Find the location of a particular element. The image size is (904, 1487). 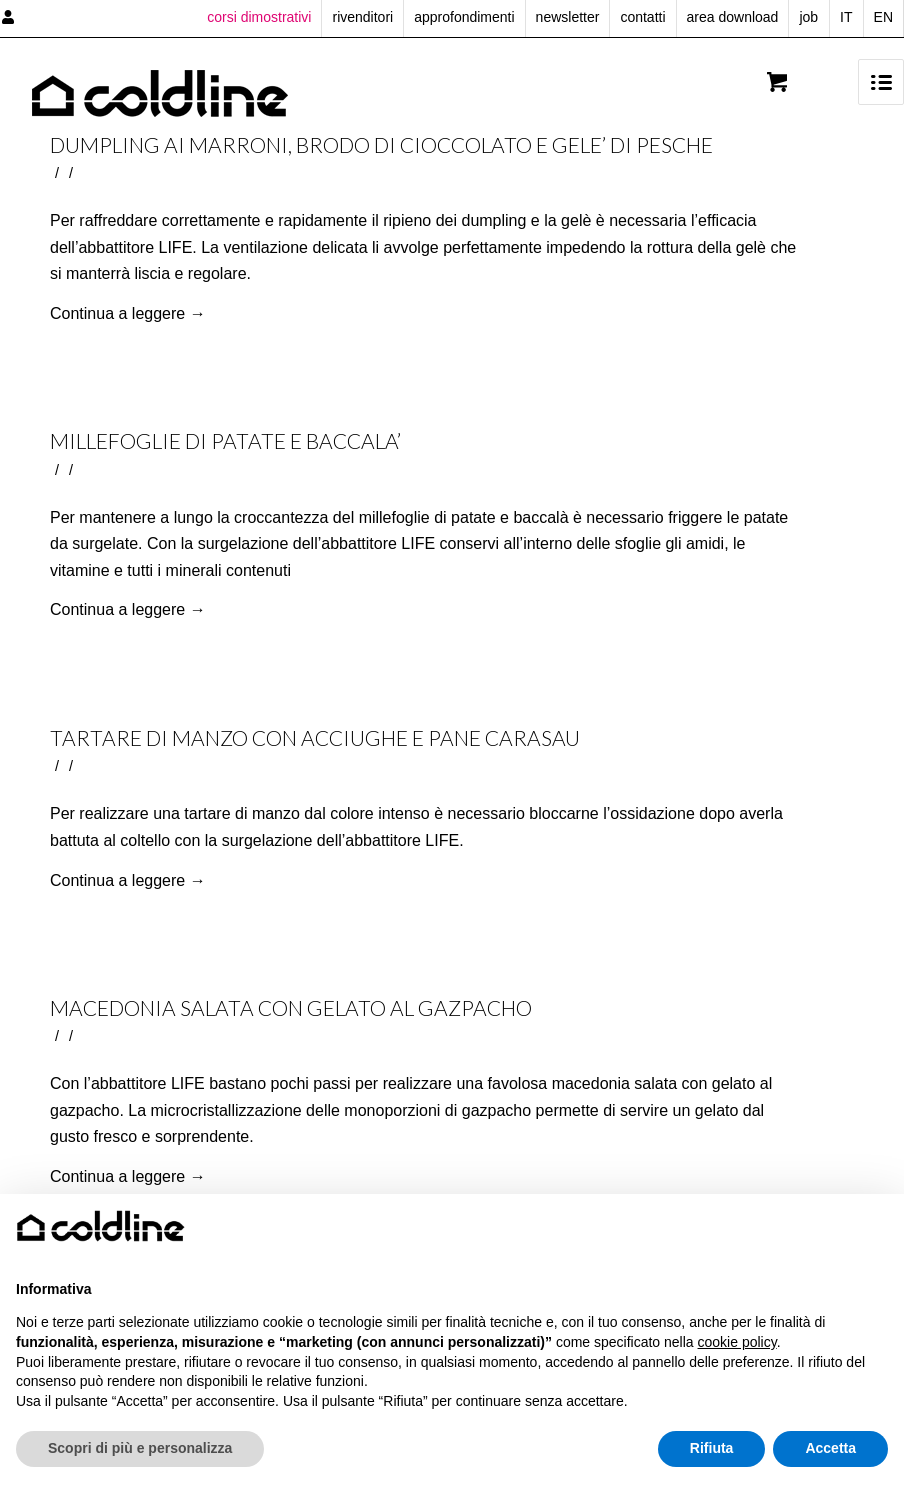

Rifiuta [button] is located at coordinates (712, 1448).